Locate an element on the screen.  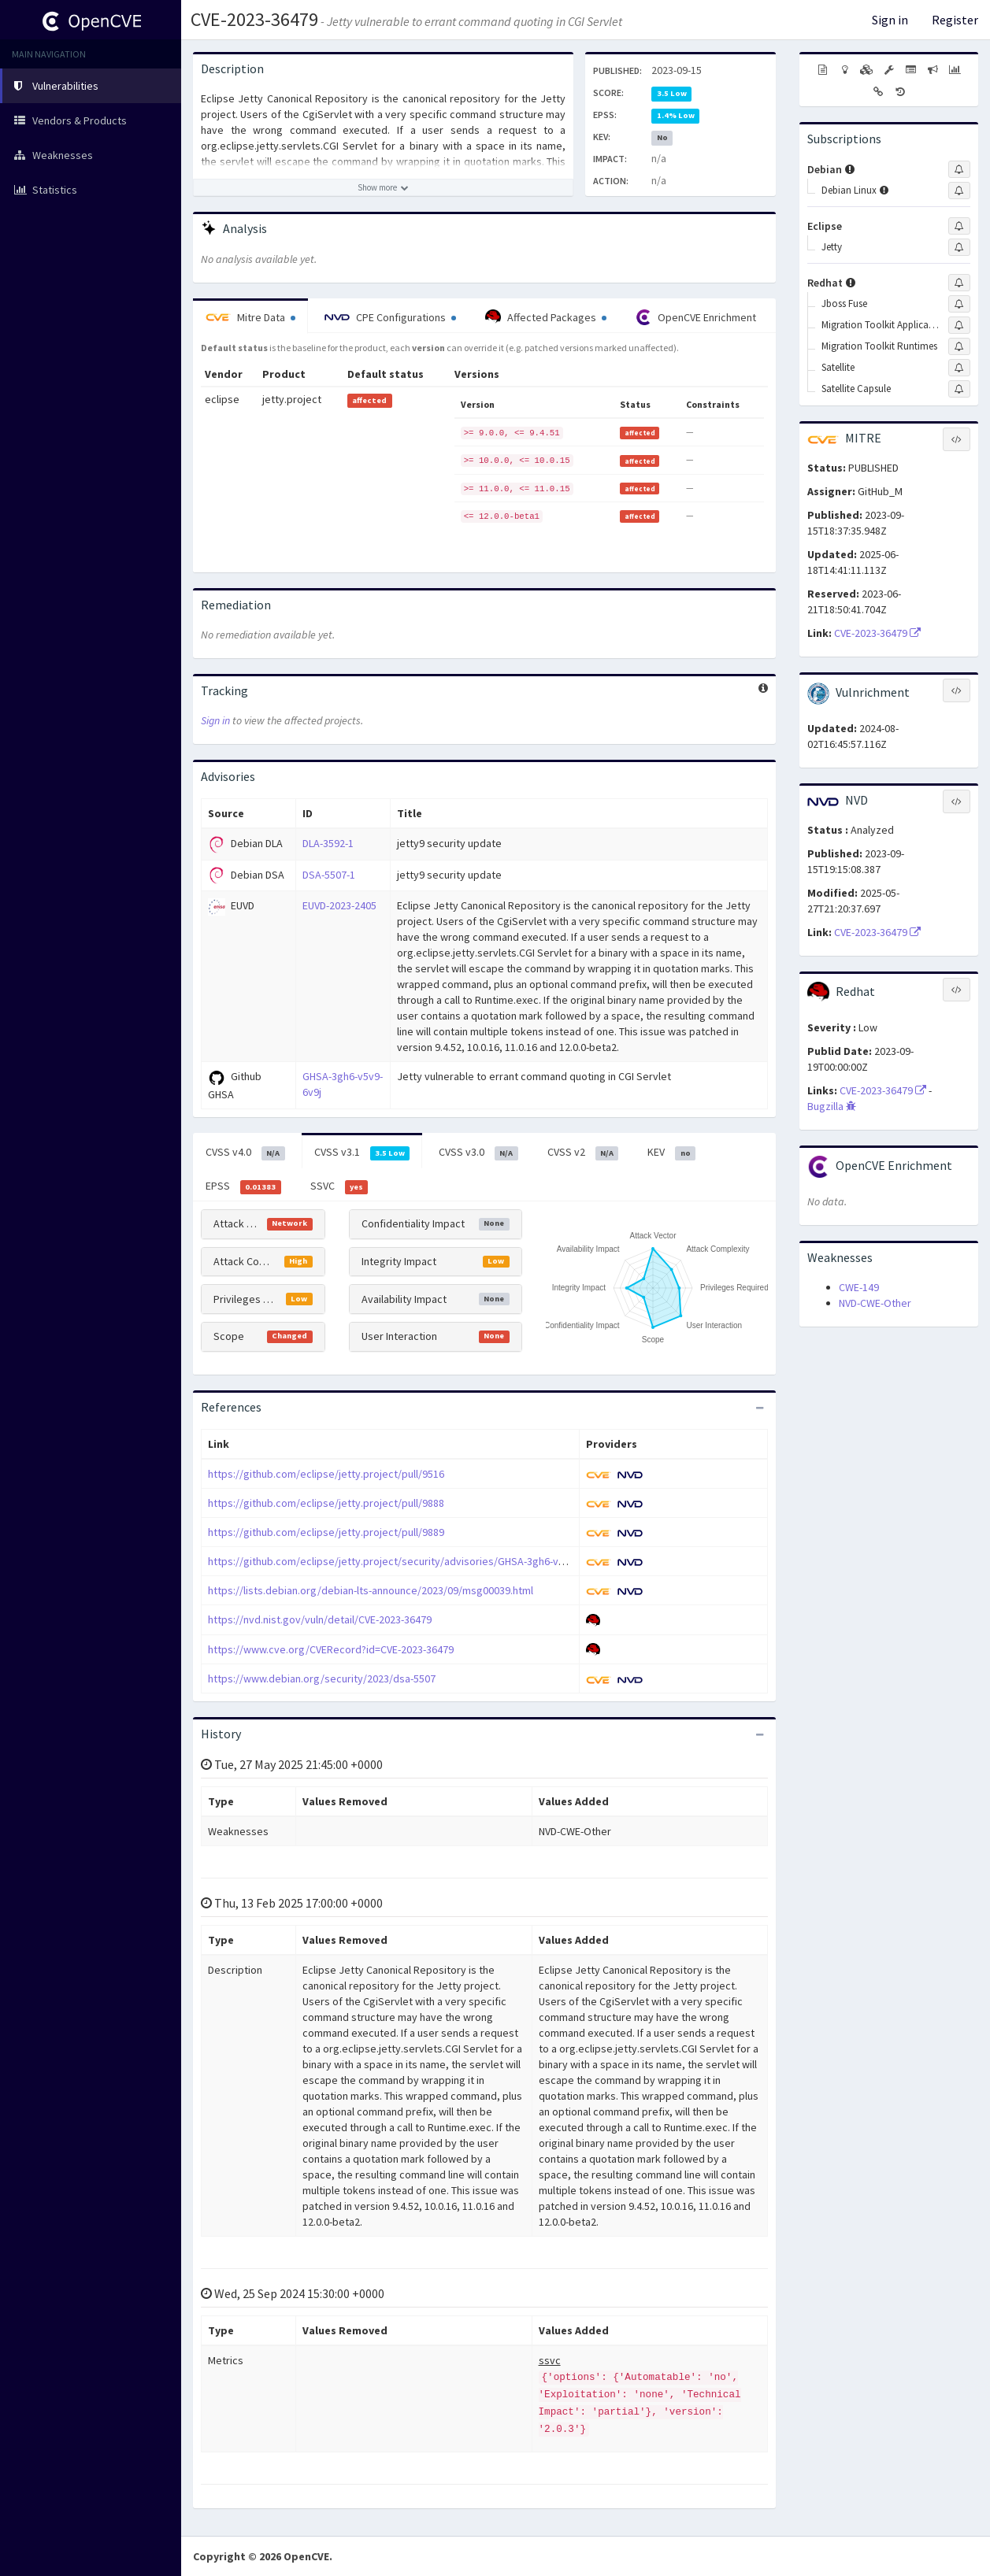
Mitre Data is located at coordinates (250, 317).